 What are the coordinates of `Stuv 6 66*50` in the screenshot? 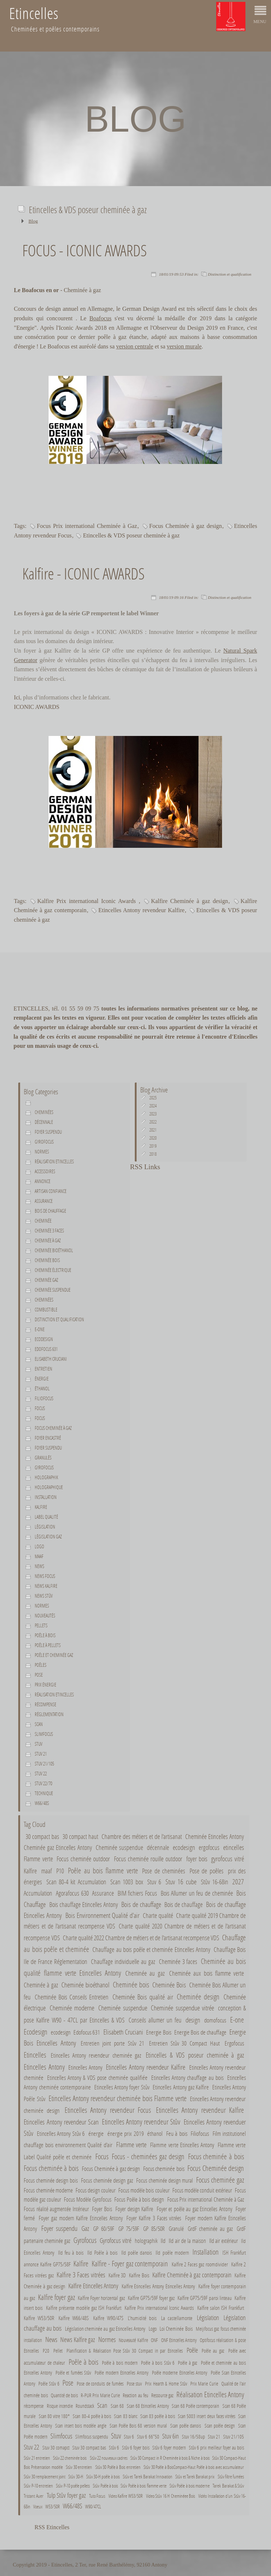 It's located at (148, 2436).